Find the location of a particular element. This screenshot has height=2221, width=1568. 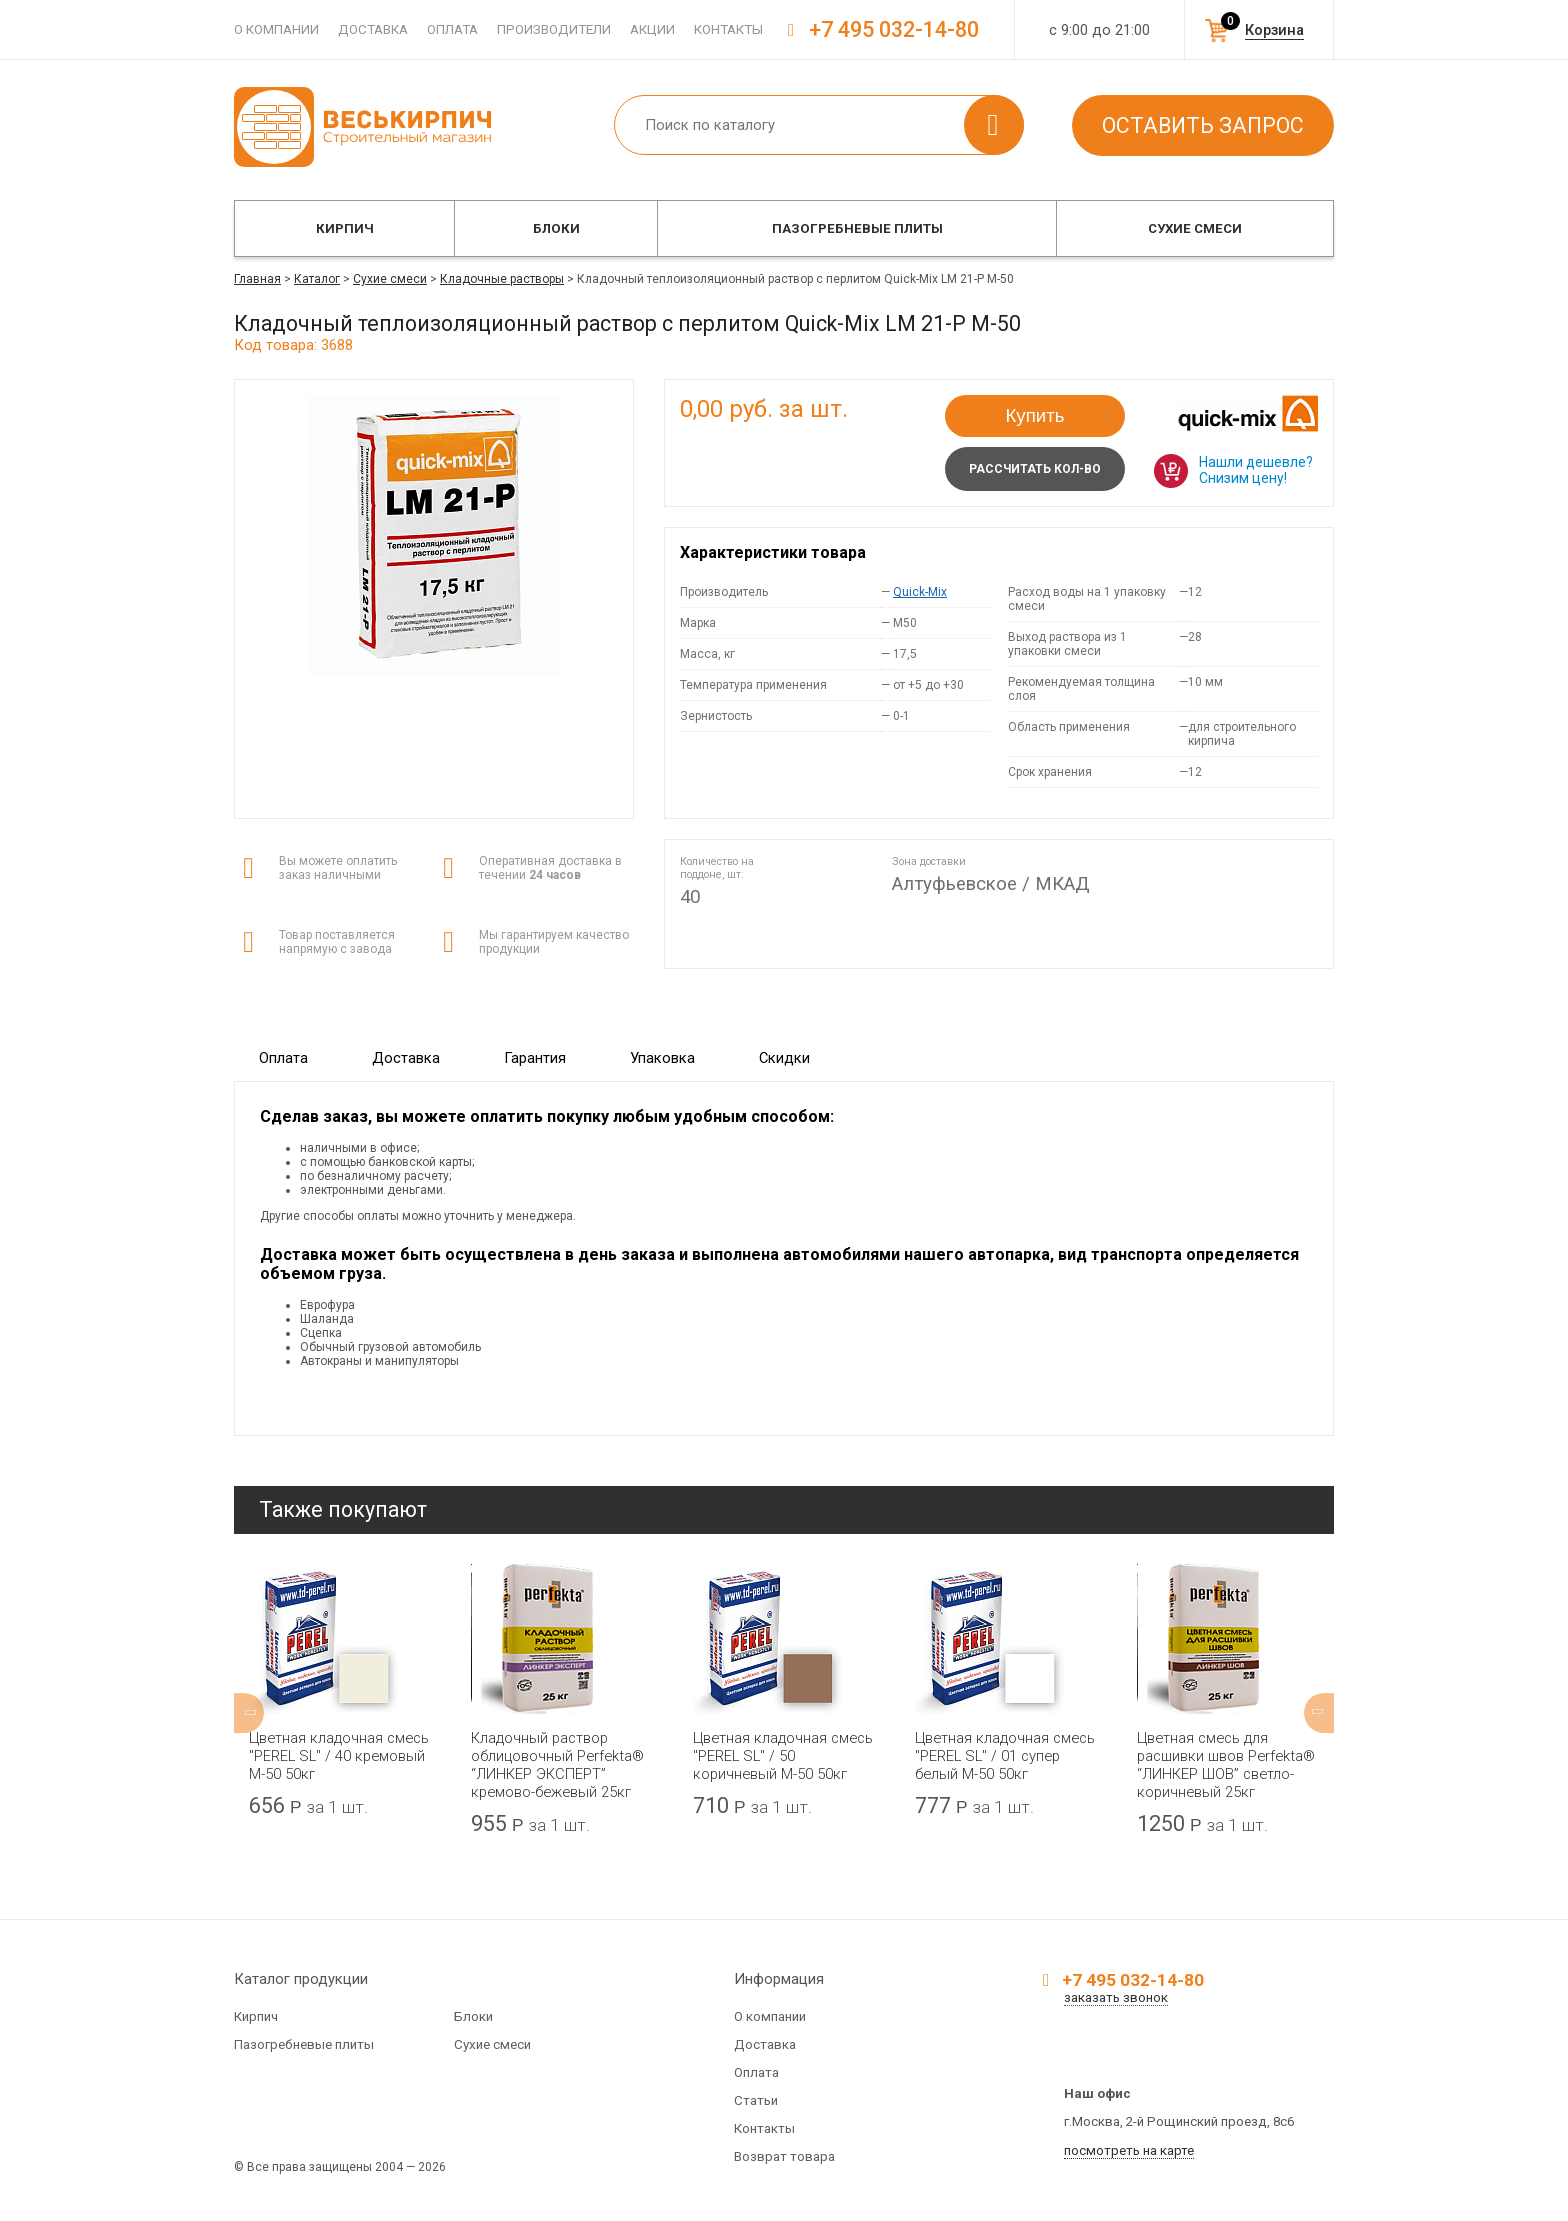

Кладочные растворы is located at coordinates (502, 279).